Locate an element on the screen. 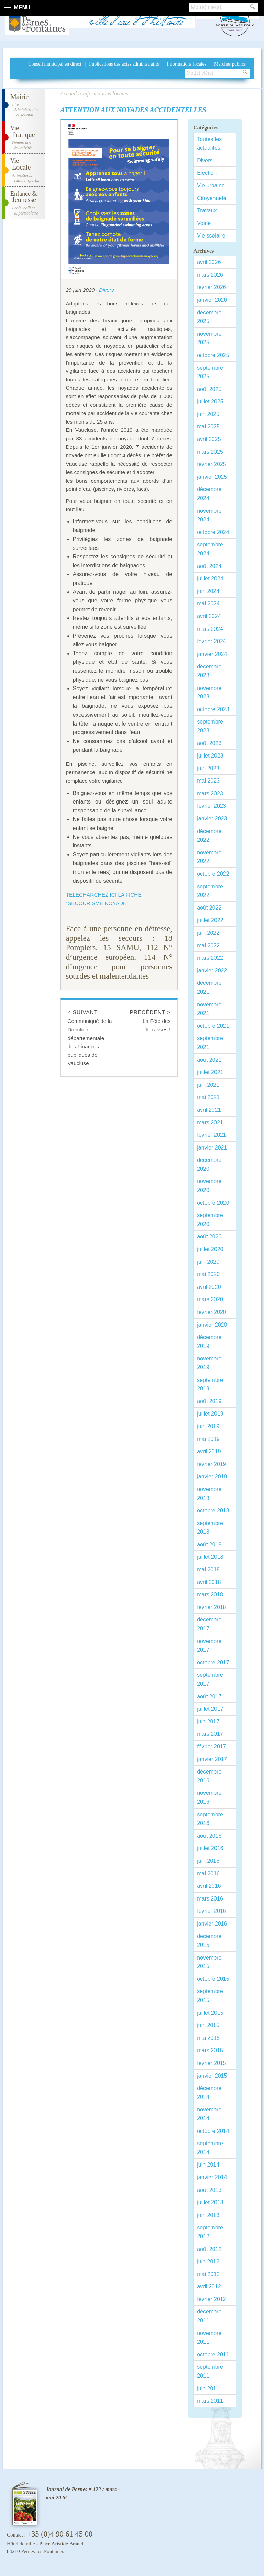 This screenshot has width=264, height=2576. décembre 2023 is located at coordinates (209, 670).